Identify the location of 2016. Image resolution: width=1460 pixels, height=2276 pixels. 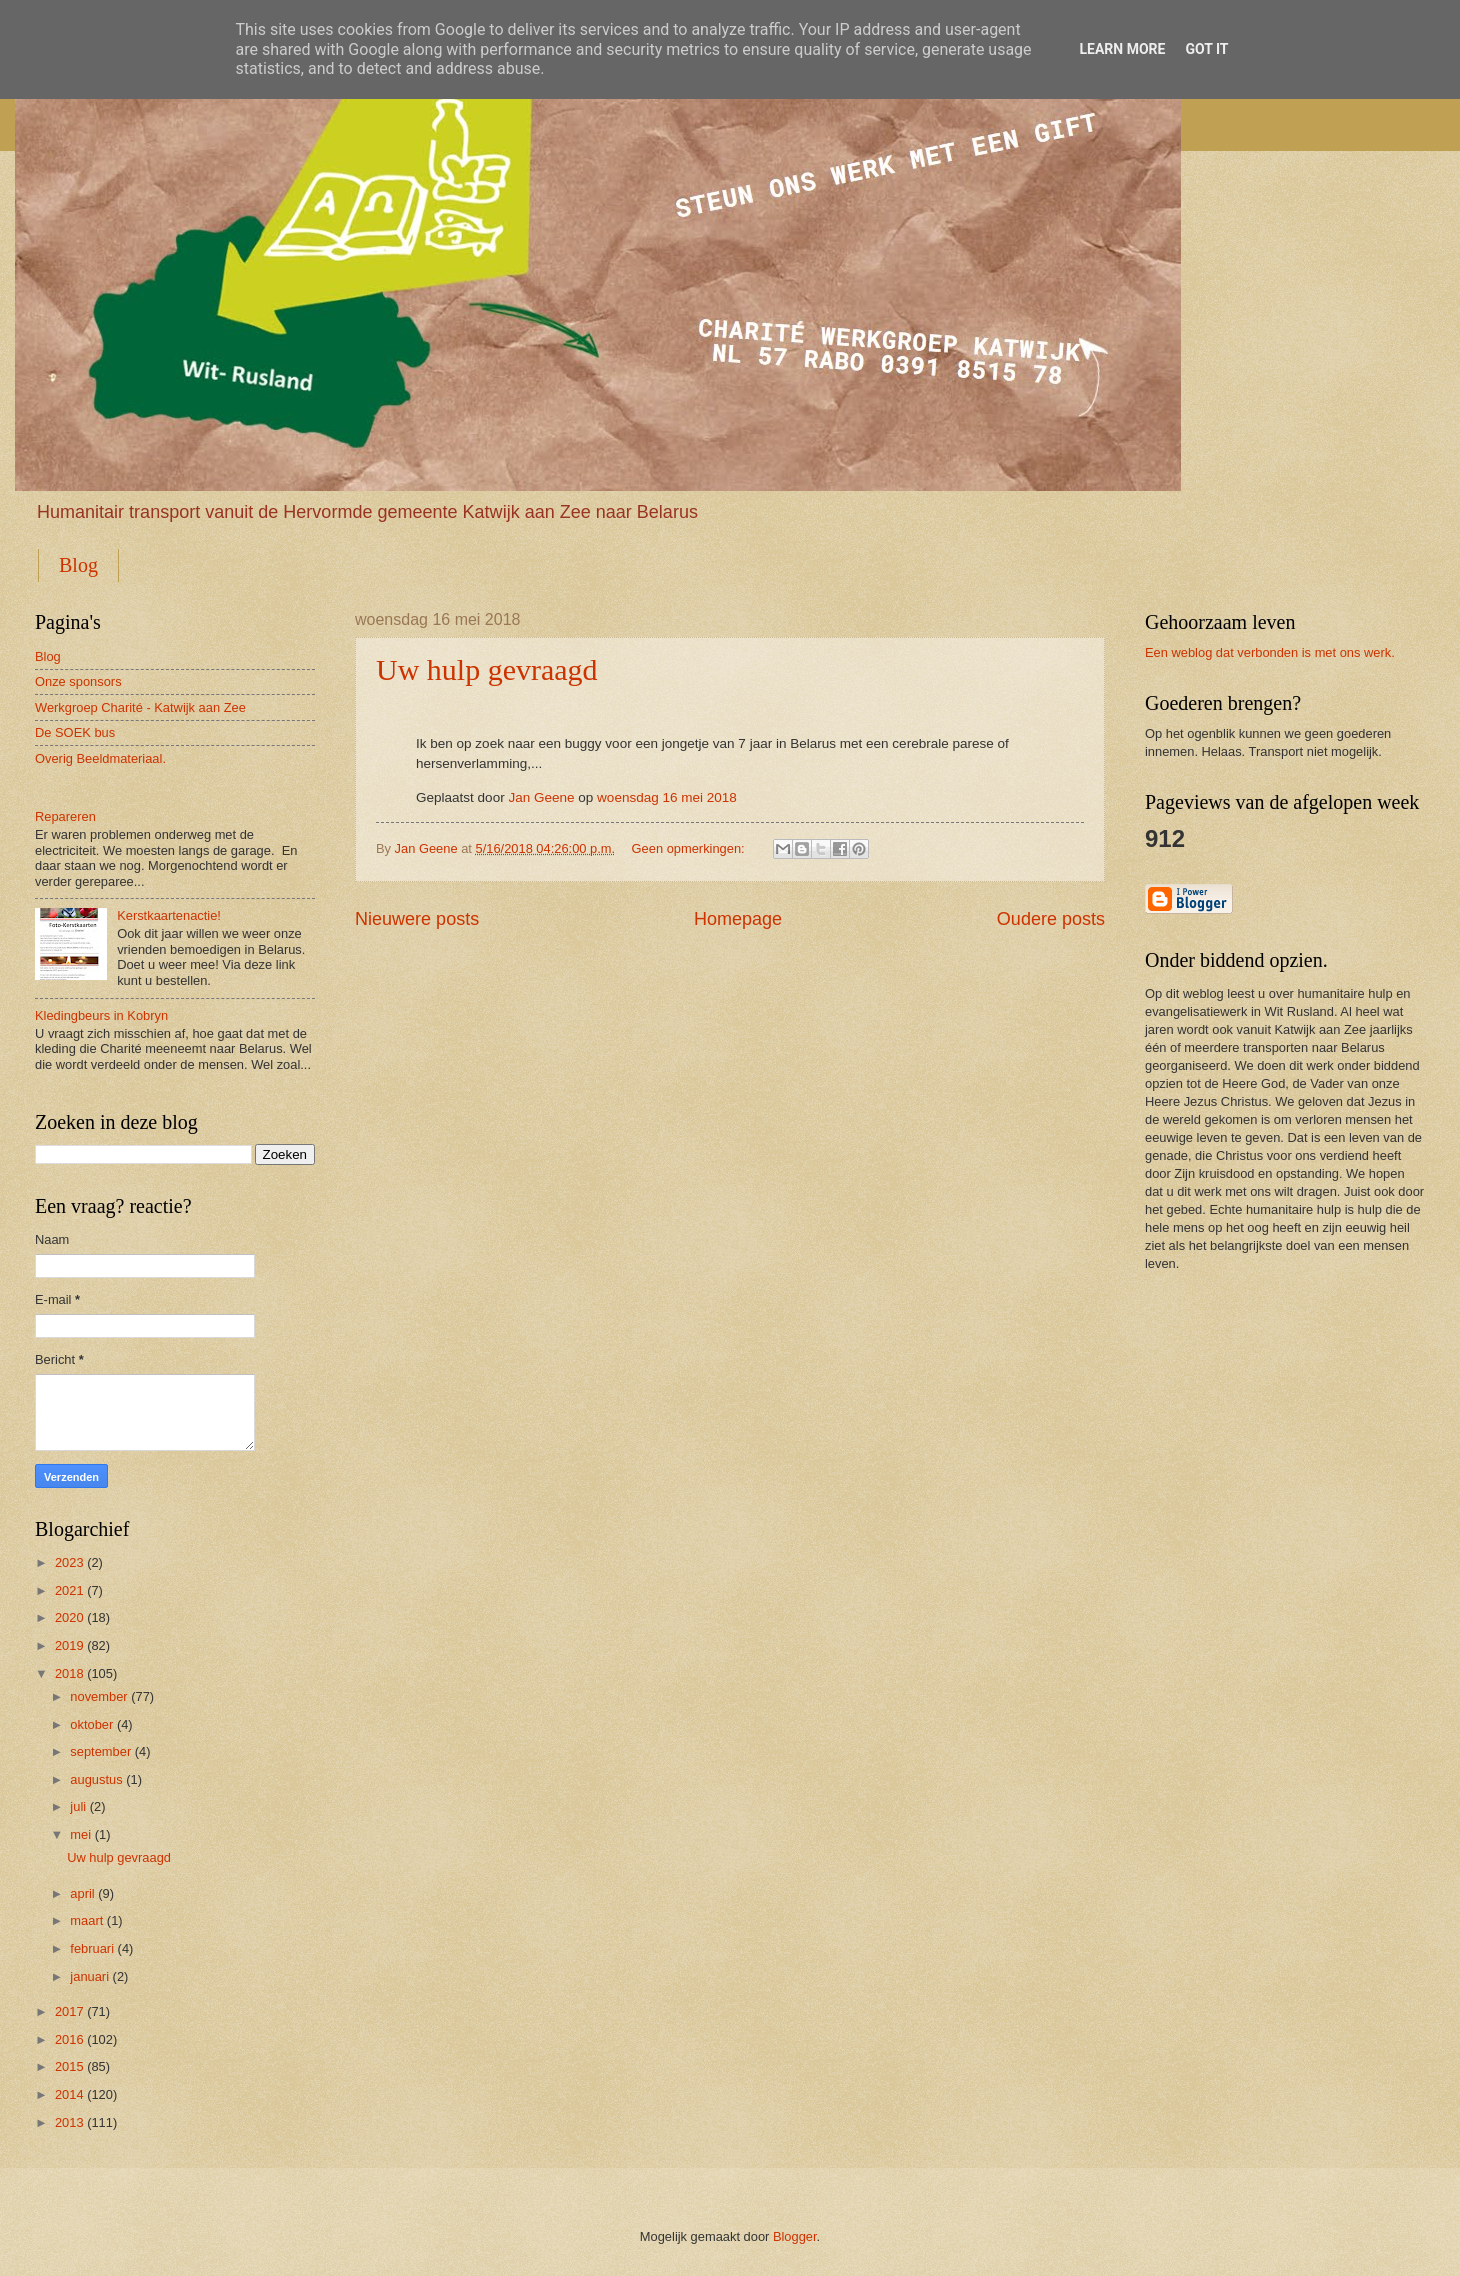
(69, 2039).